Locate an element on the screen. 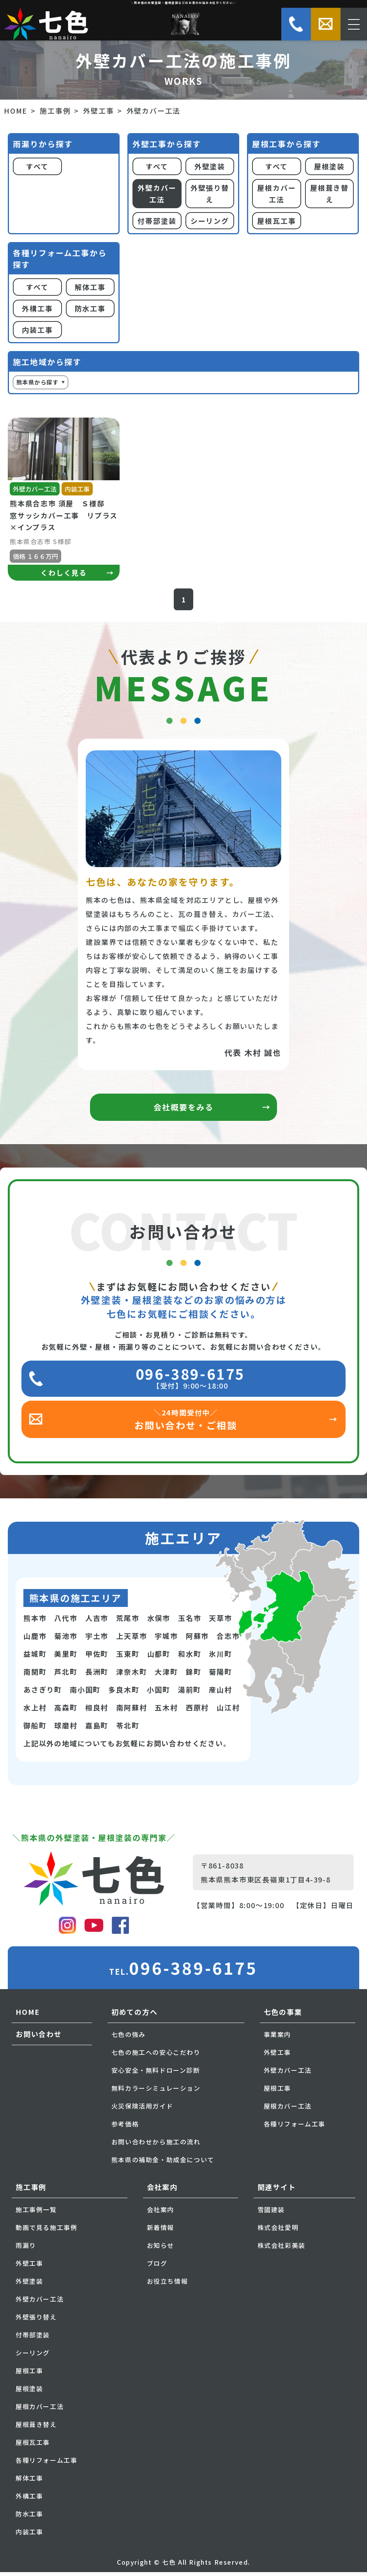 This screenshot has height=2576, width=367. 津奈木町 is located at coordinates (131, 1675).